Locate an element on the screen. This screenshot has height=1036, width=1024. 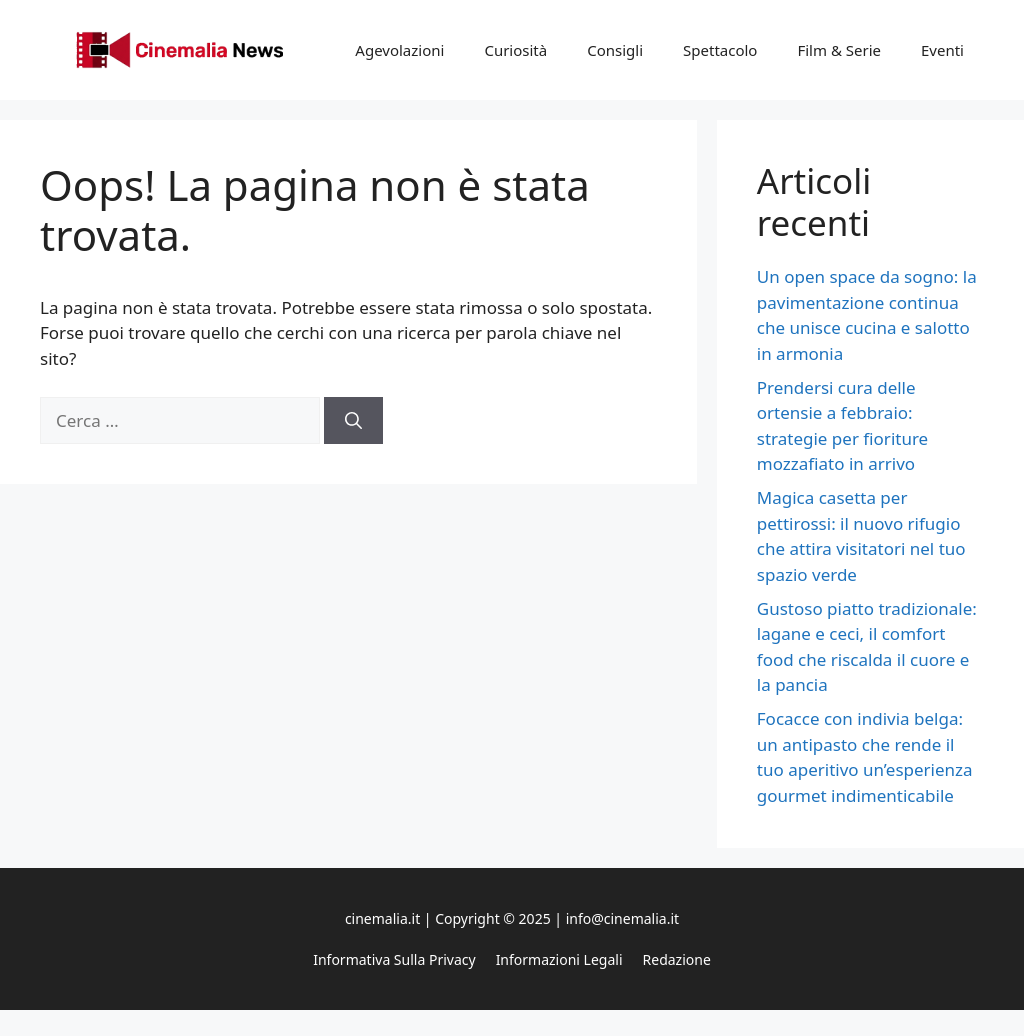
Agevolazioni is located at coordinates (399, 50).